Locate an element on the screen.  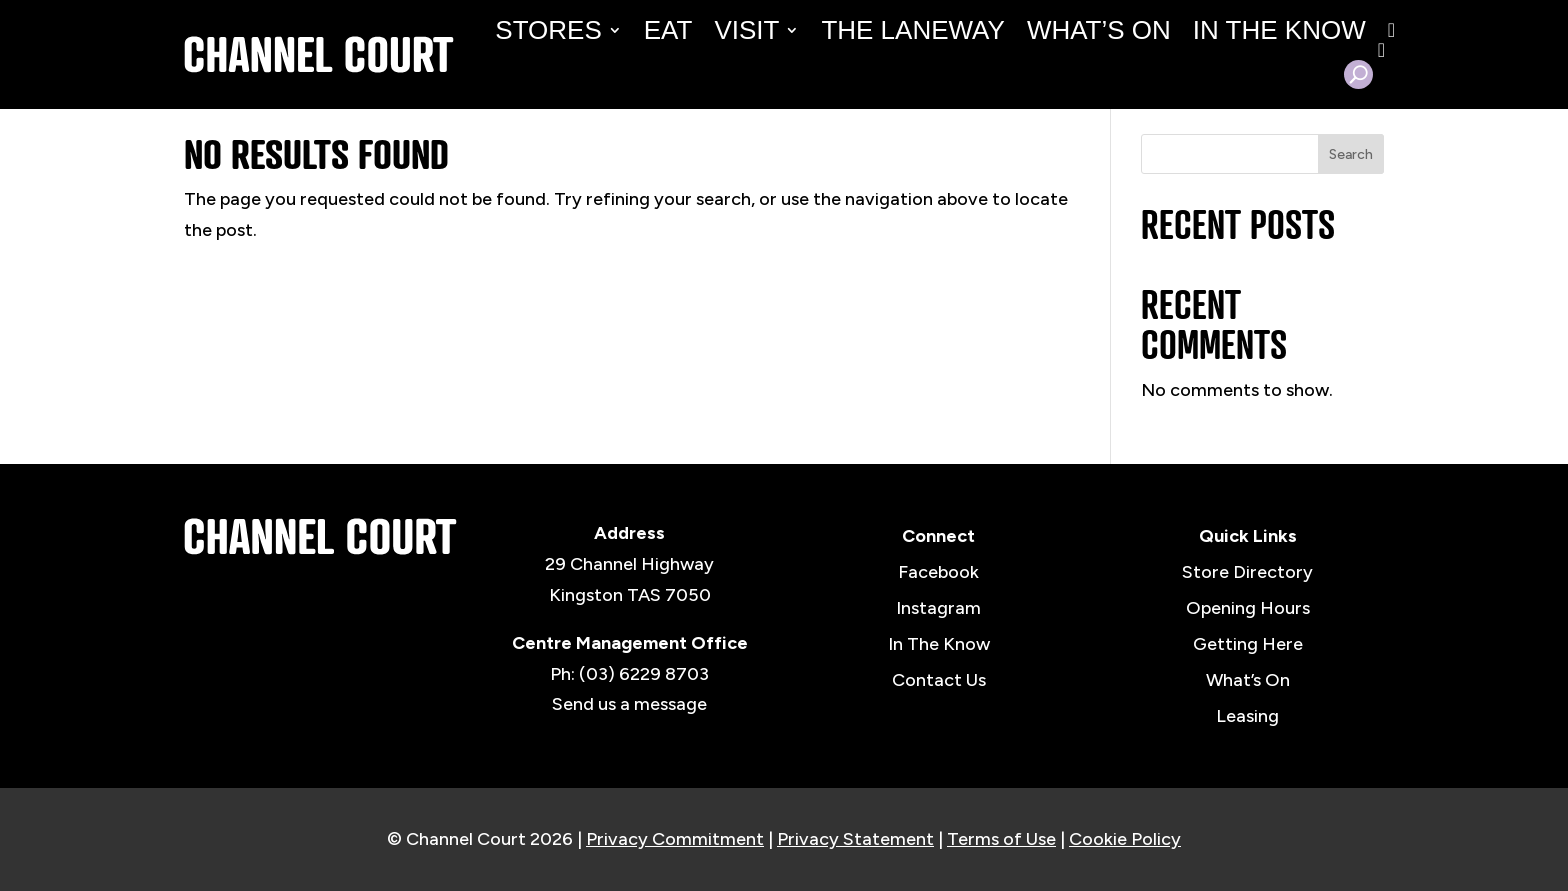
What’s On is located at coordinates (1099, 30).